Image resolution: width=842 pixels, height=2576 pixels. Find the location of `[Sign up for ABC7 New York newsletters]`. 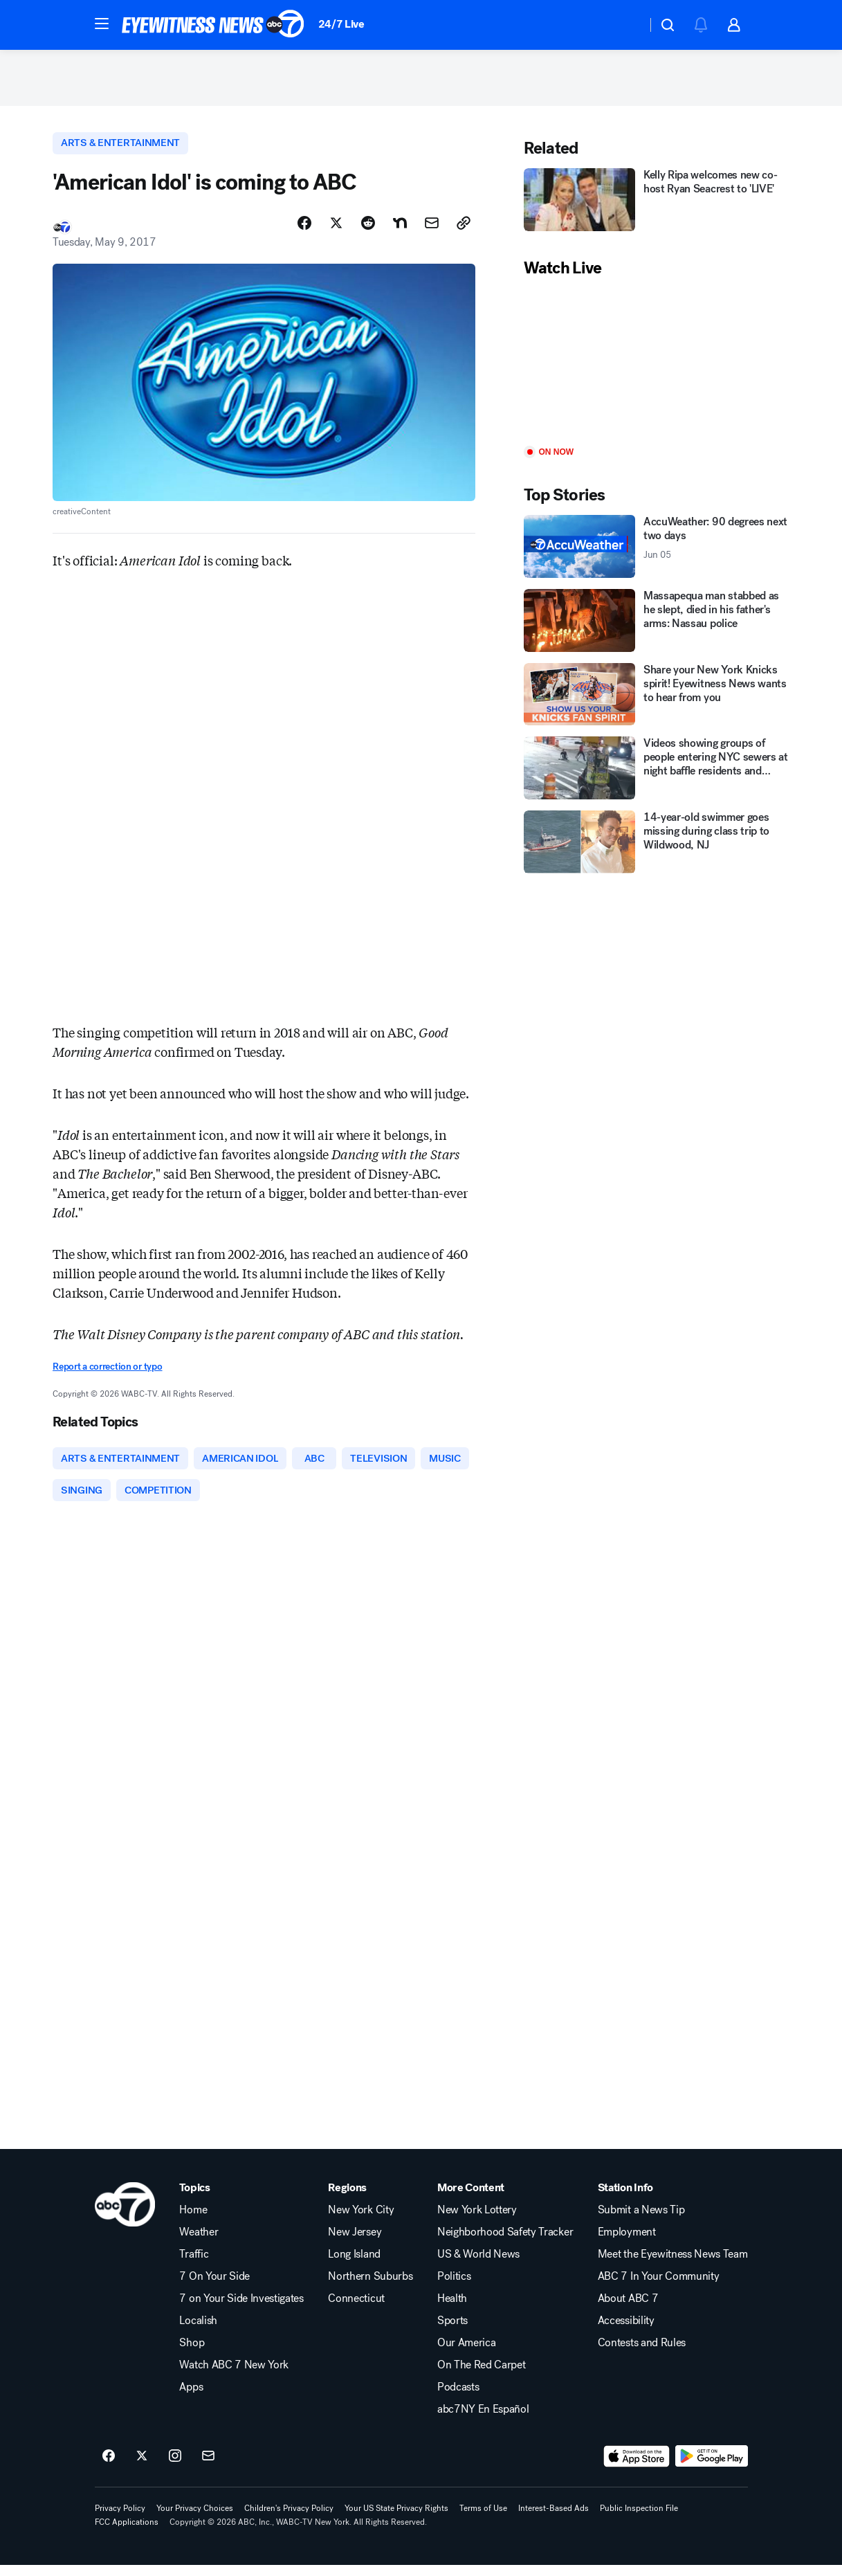

[Sign up for ABC7 New York newsletters] is located at coordinates (208, 2467).